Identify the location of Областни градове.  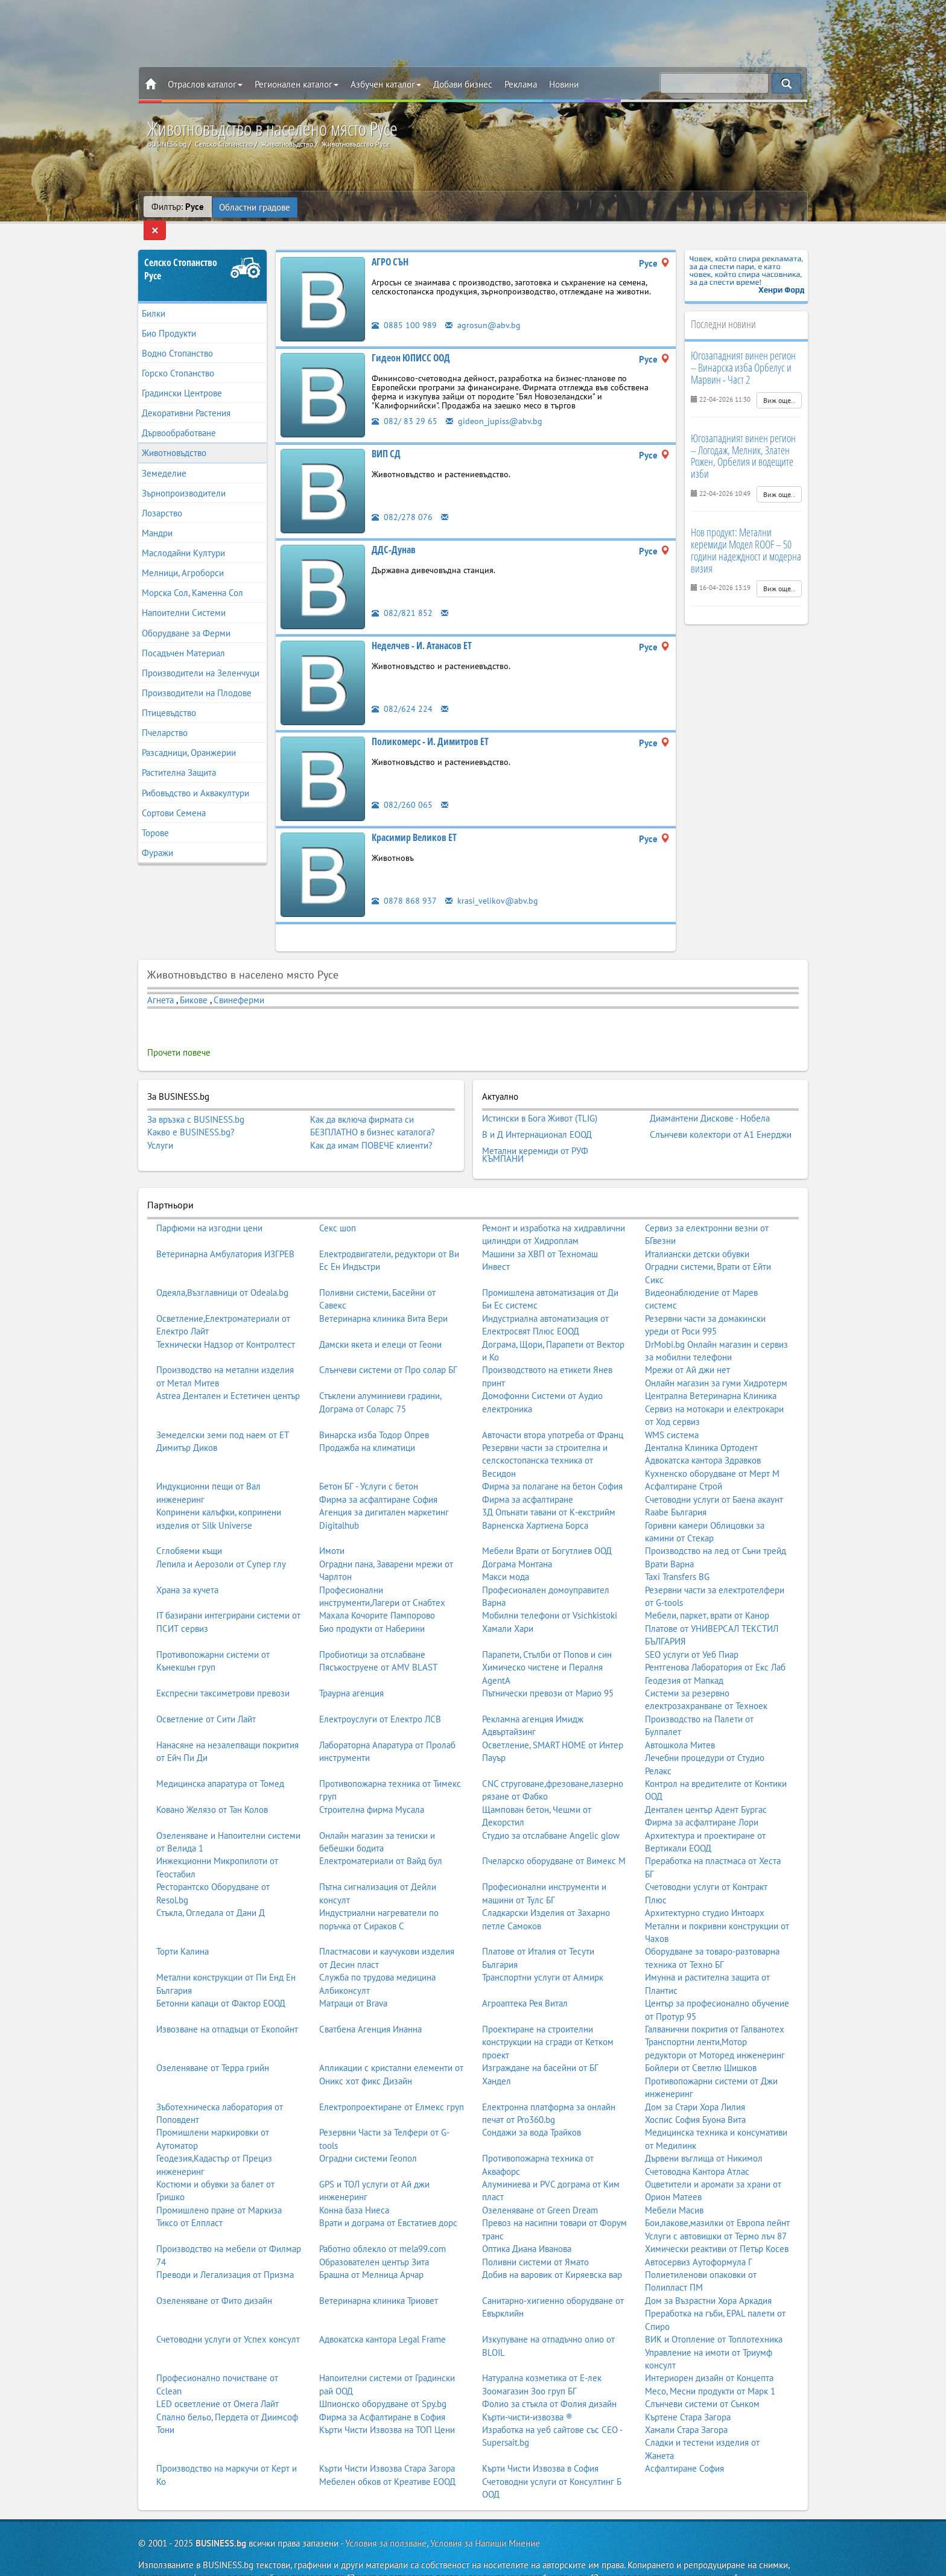
(255, 206).